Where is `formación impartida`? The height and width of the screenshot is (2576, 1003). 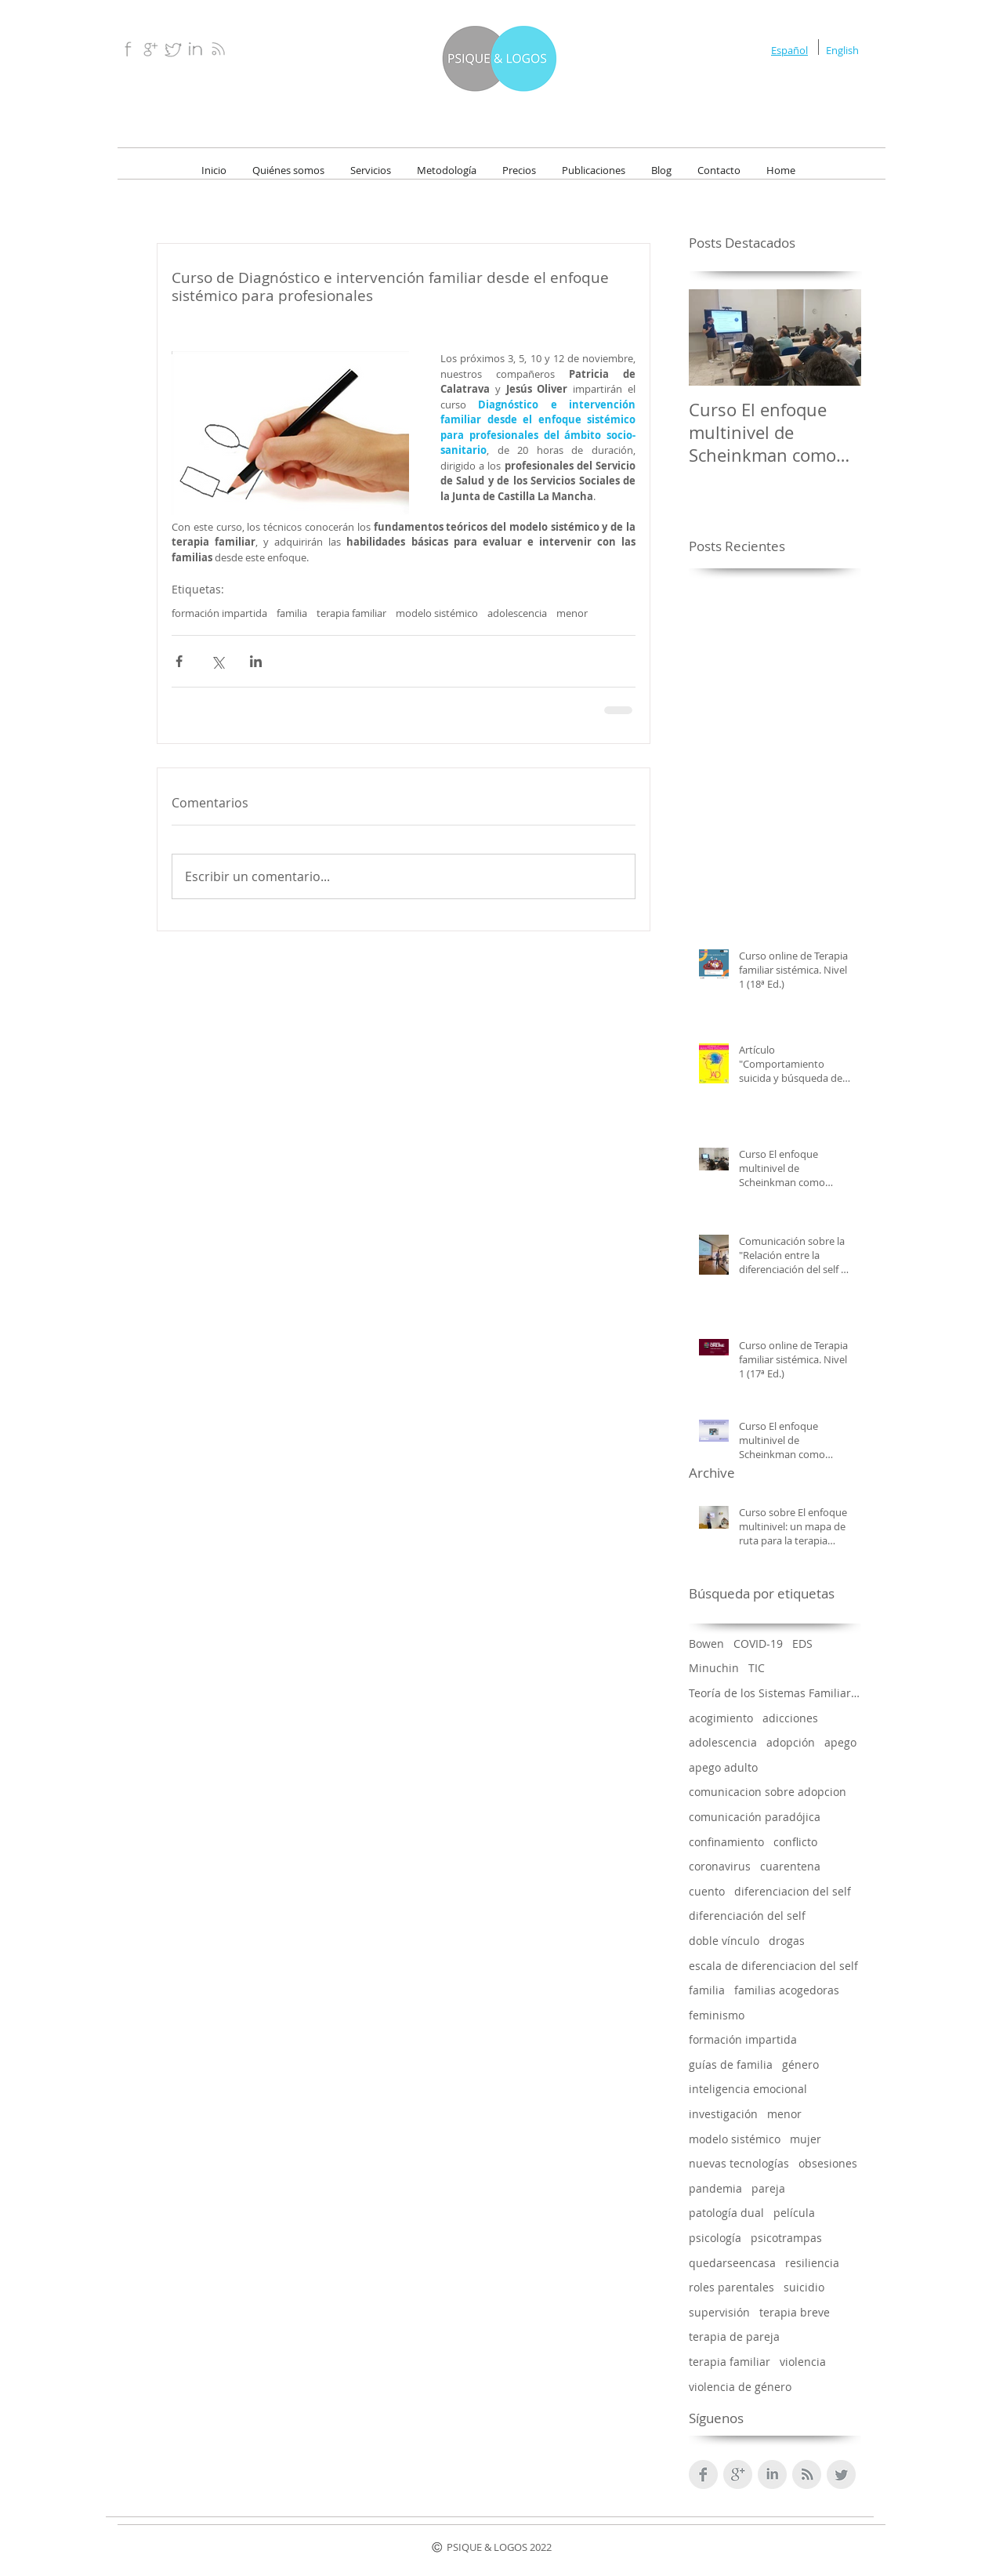
formación impartida is located at coordinates (219, 613).